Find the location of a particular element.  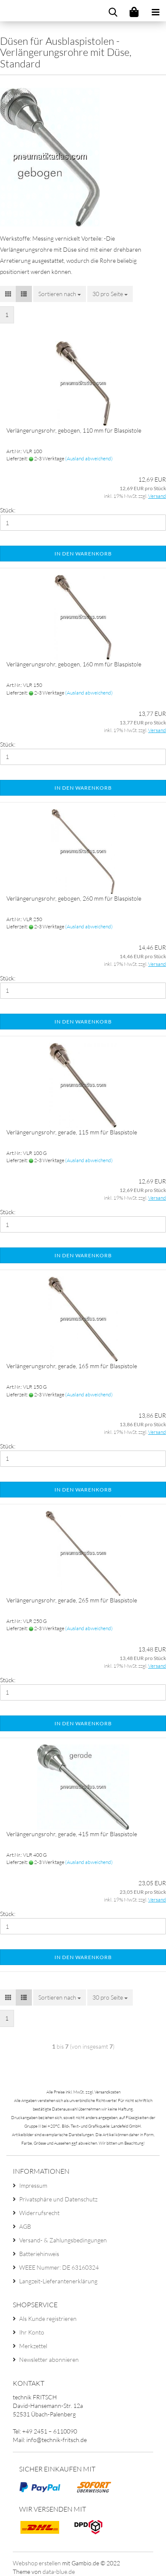

AGB is located at coordinates (25, 2226).